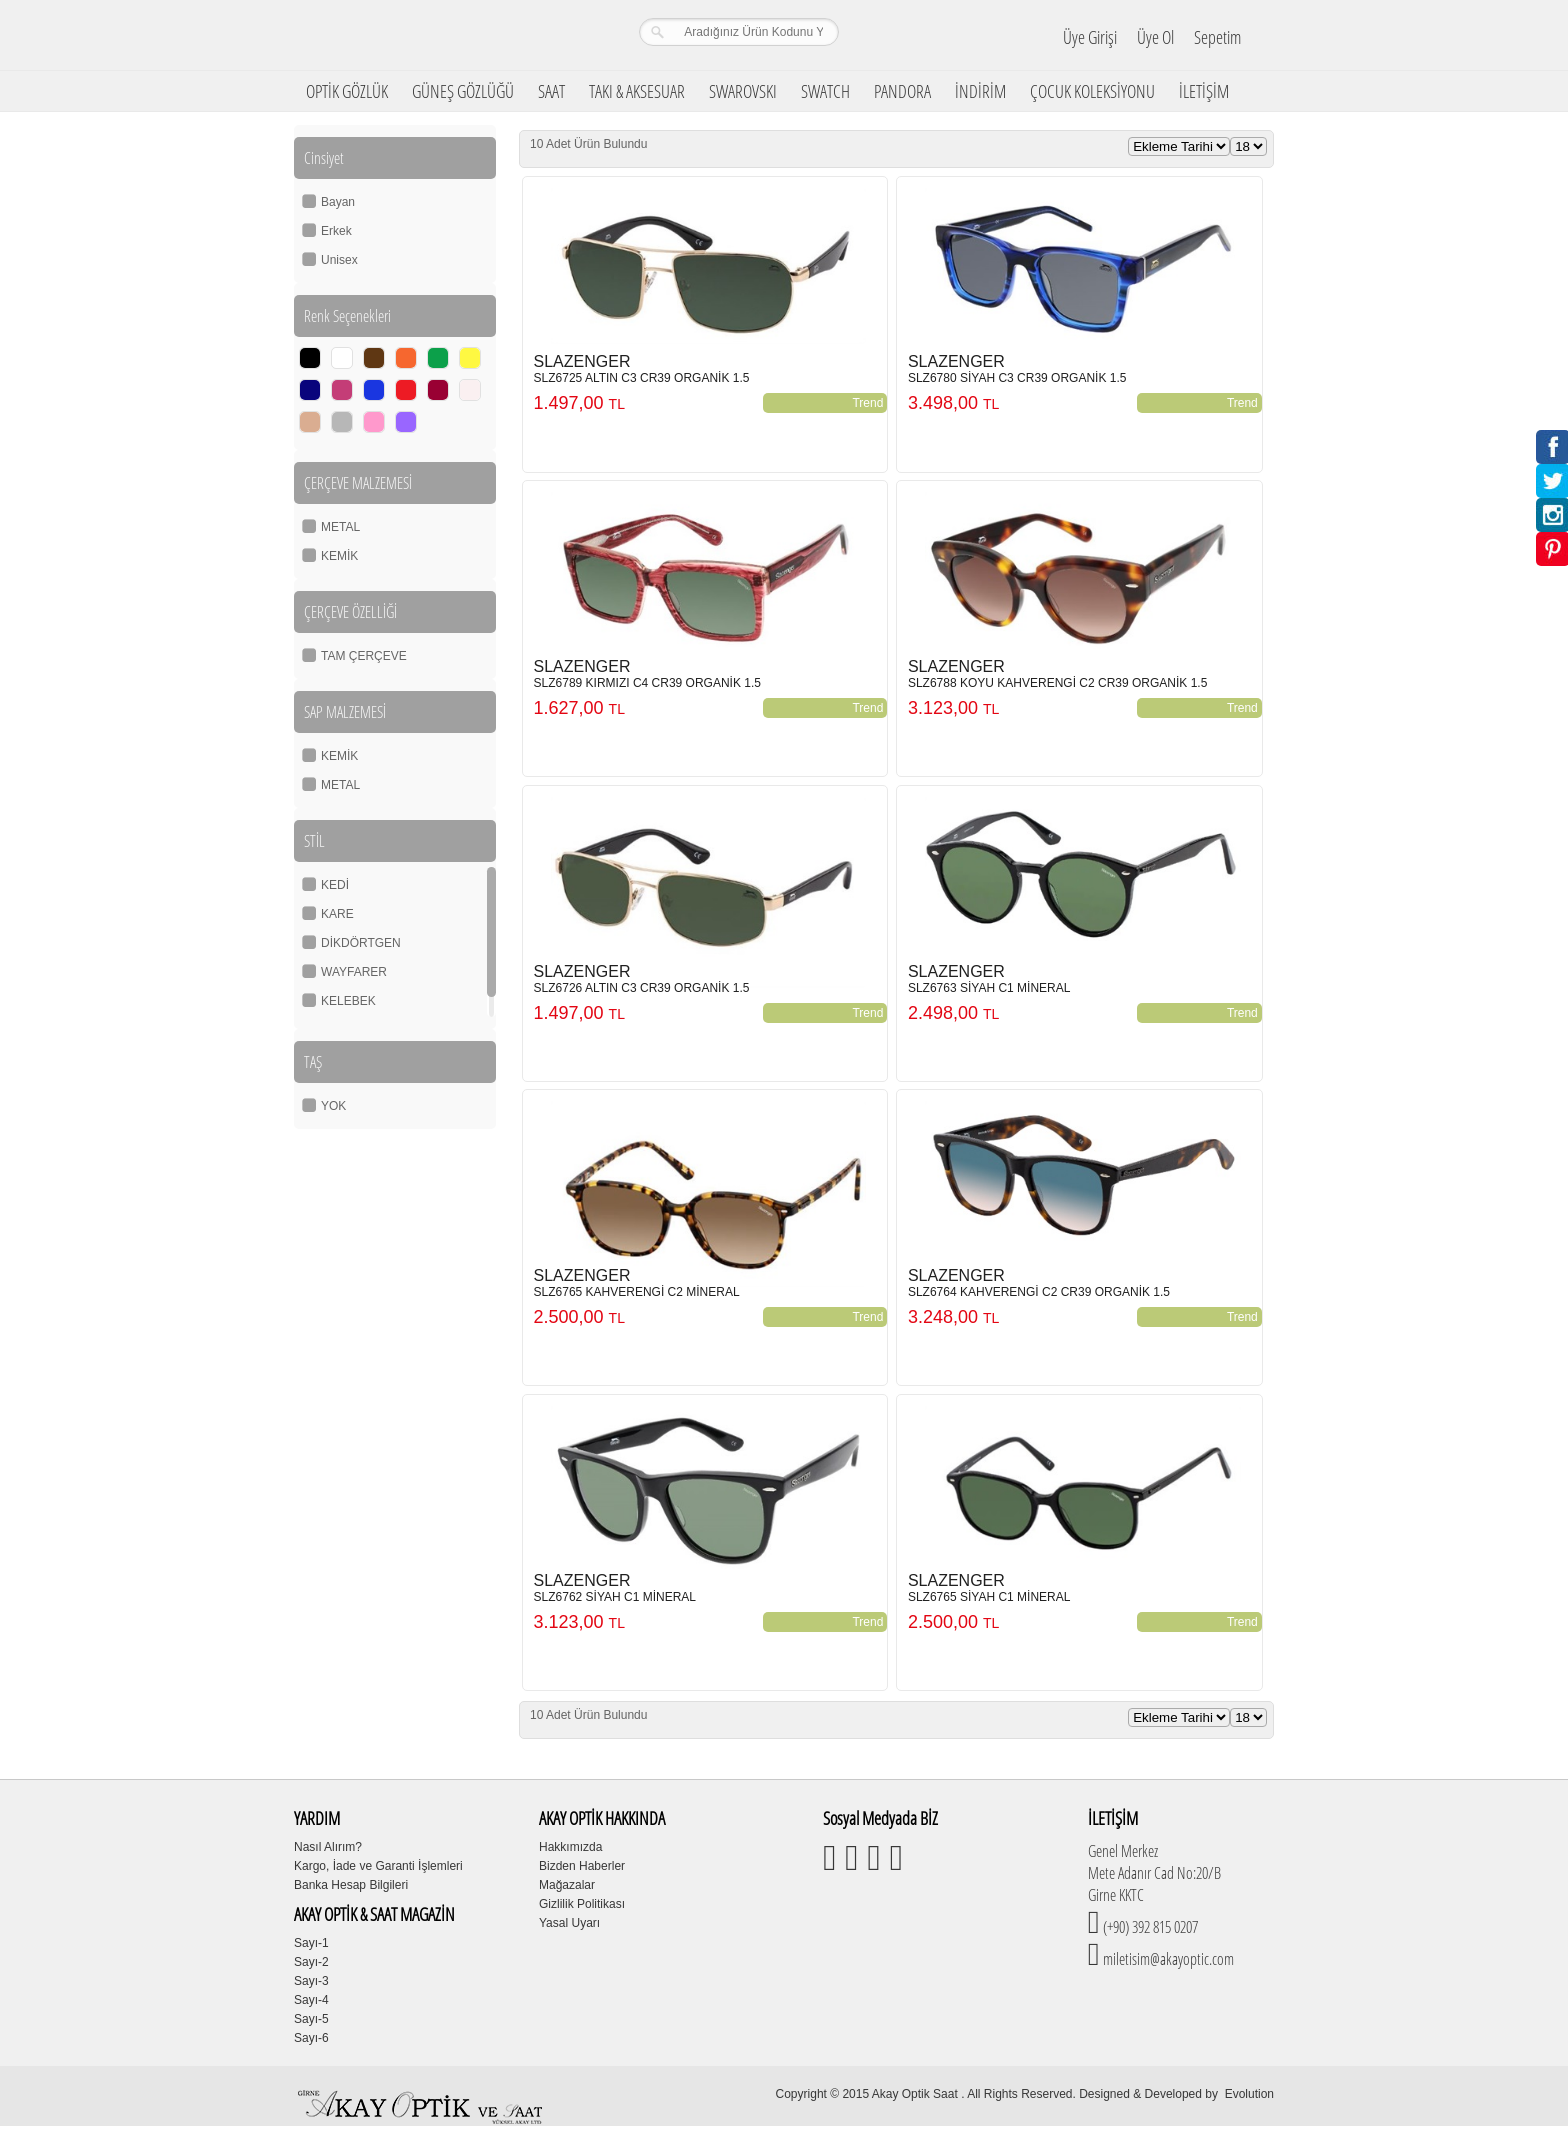  I want to click on KEMİK, so click(339, 556).